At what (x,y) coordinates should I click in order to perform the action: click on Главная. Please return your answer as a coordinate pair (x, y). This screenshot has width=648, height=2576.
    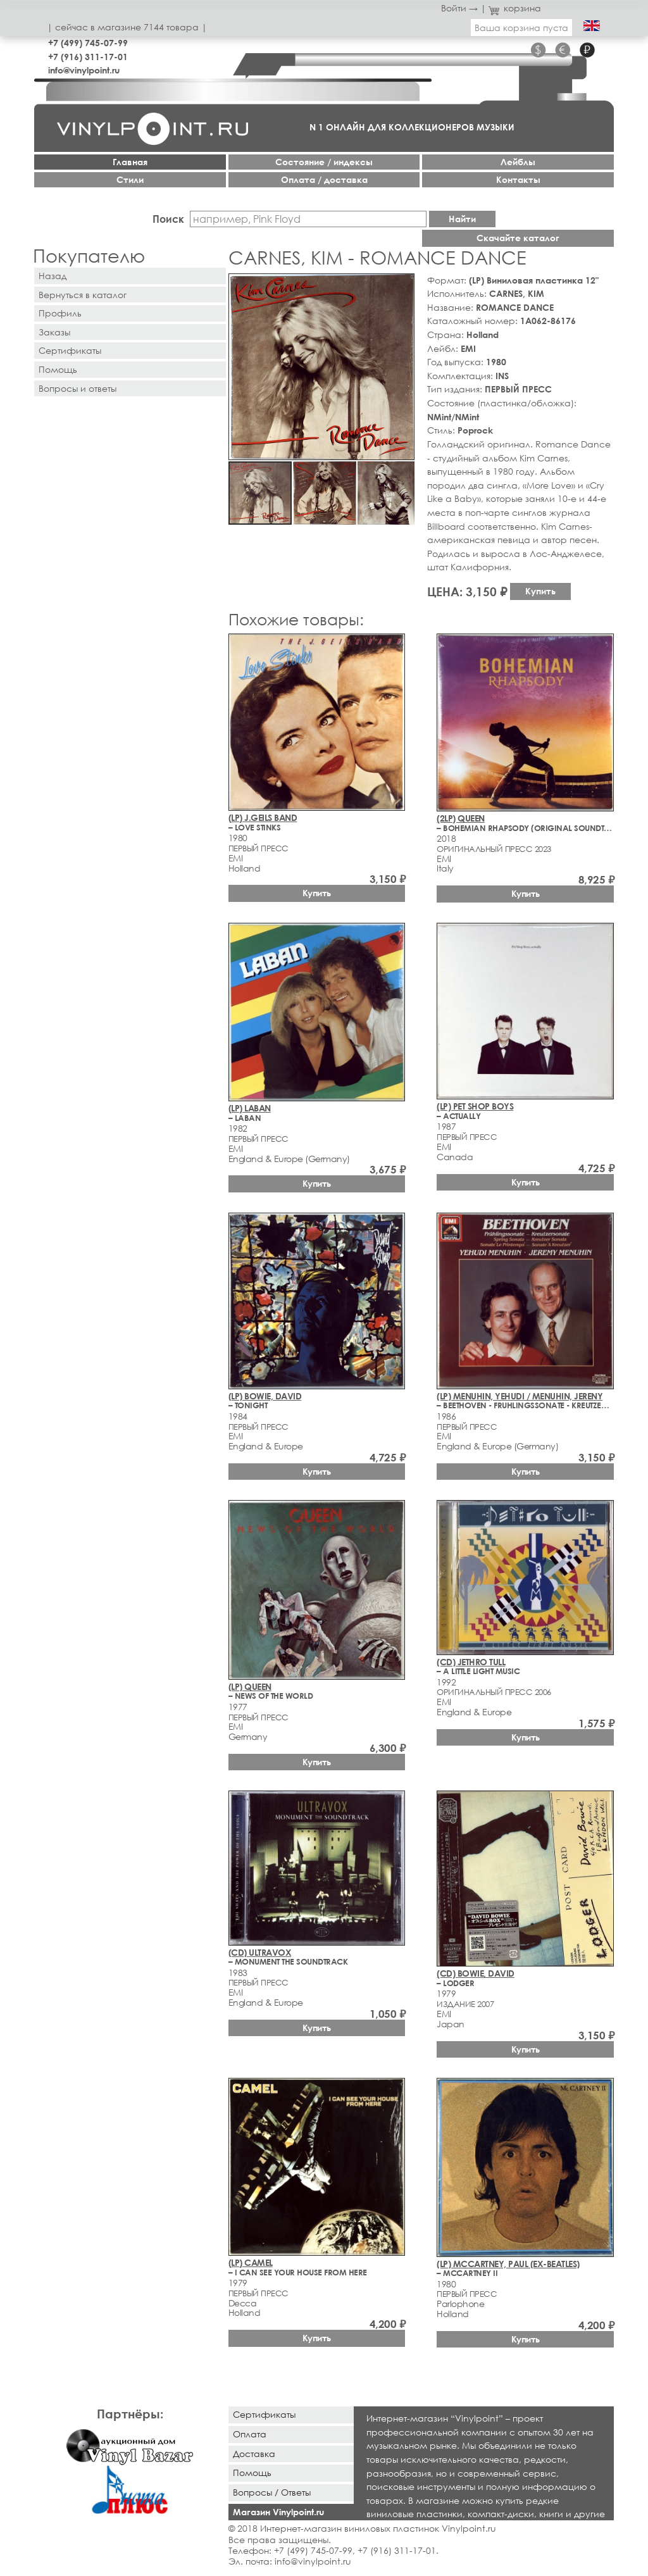
    Looking at the image, I should click on (130, 161).